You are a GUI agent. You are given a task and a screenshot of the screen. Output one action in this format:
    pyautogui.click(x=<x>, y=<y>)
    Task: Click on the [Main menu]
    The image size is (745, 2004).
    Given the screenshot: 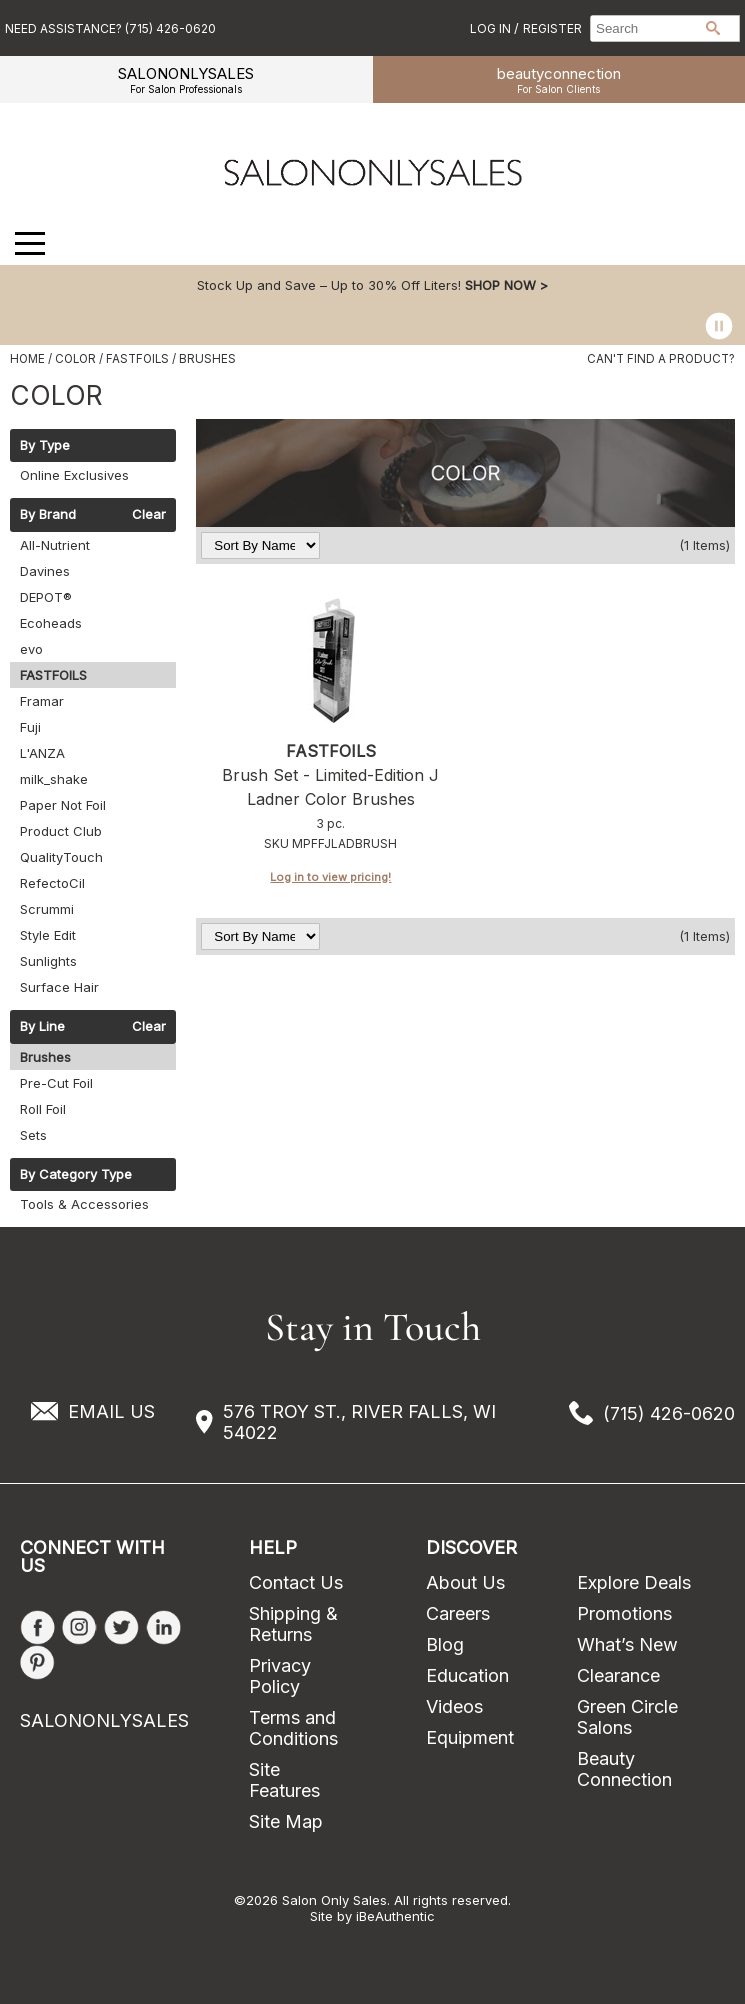 What is the action you would take?
    pyautogui.click(x=30, y=243)
    